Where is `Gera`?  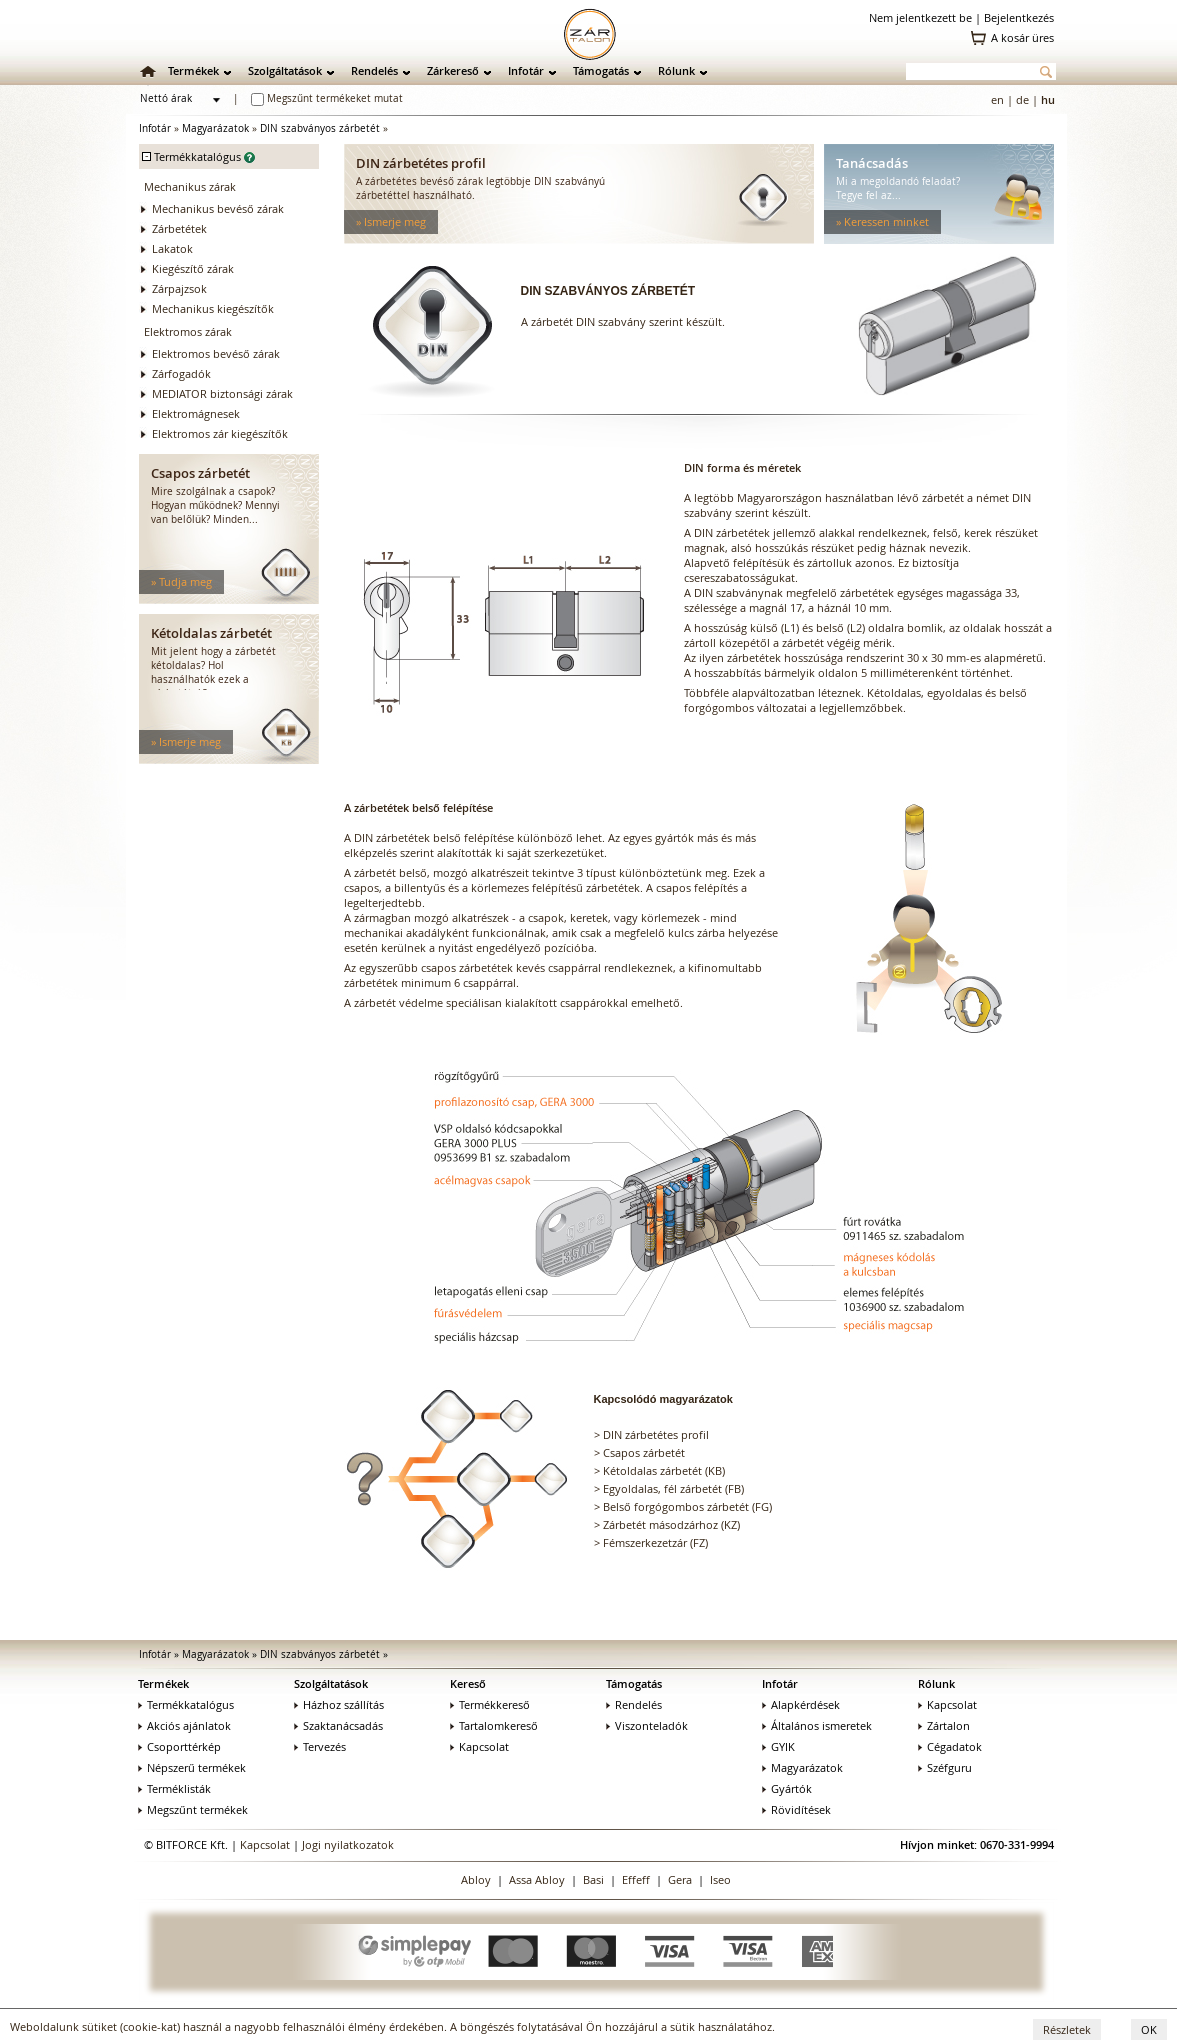 Gera is located at coordinates (680, 1879).